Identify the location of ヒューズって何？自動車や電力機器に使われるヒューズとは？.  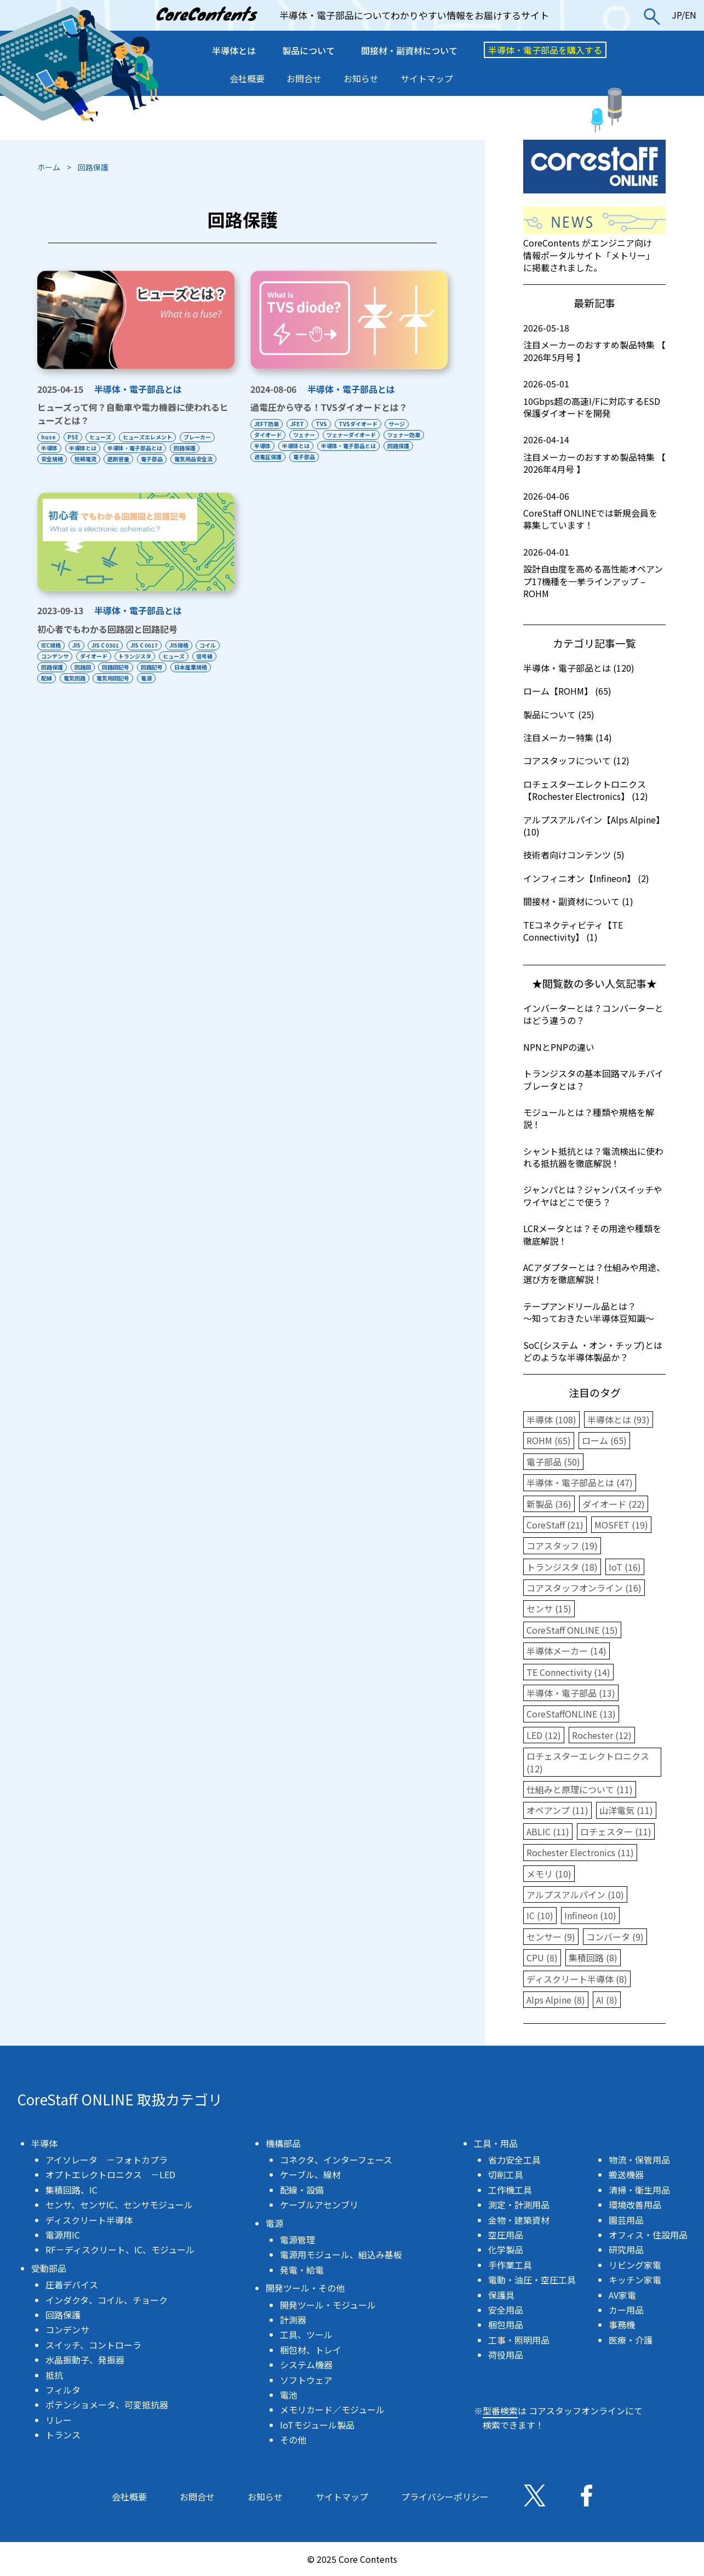
(132, 413).